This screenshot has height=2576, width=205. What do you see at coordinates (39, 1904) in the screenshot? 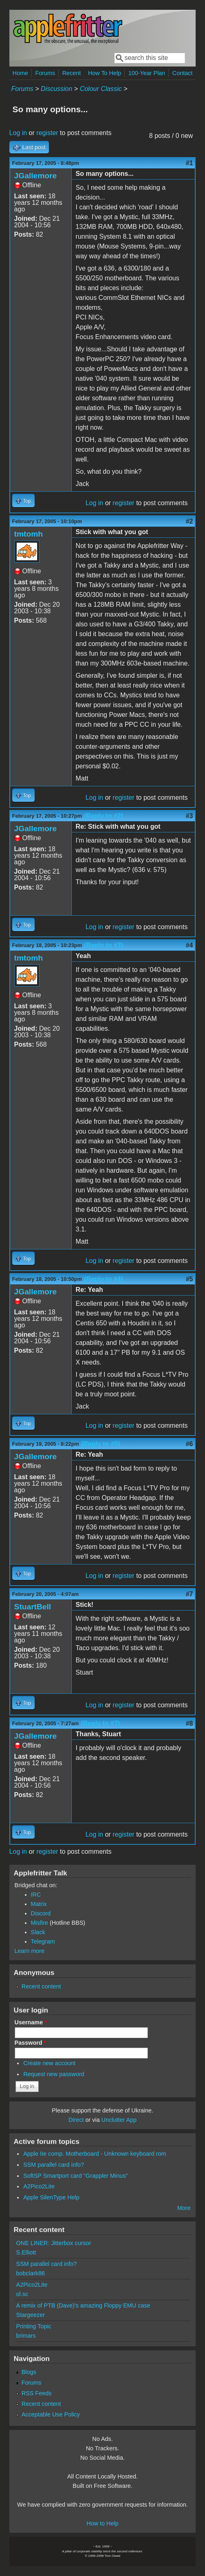
I see `Matrix` at bounding box center [39, 1904].